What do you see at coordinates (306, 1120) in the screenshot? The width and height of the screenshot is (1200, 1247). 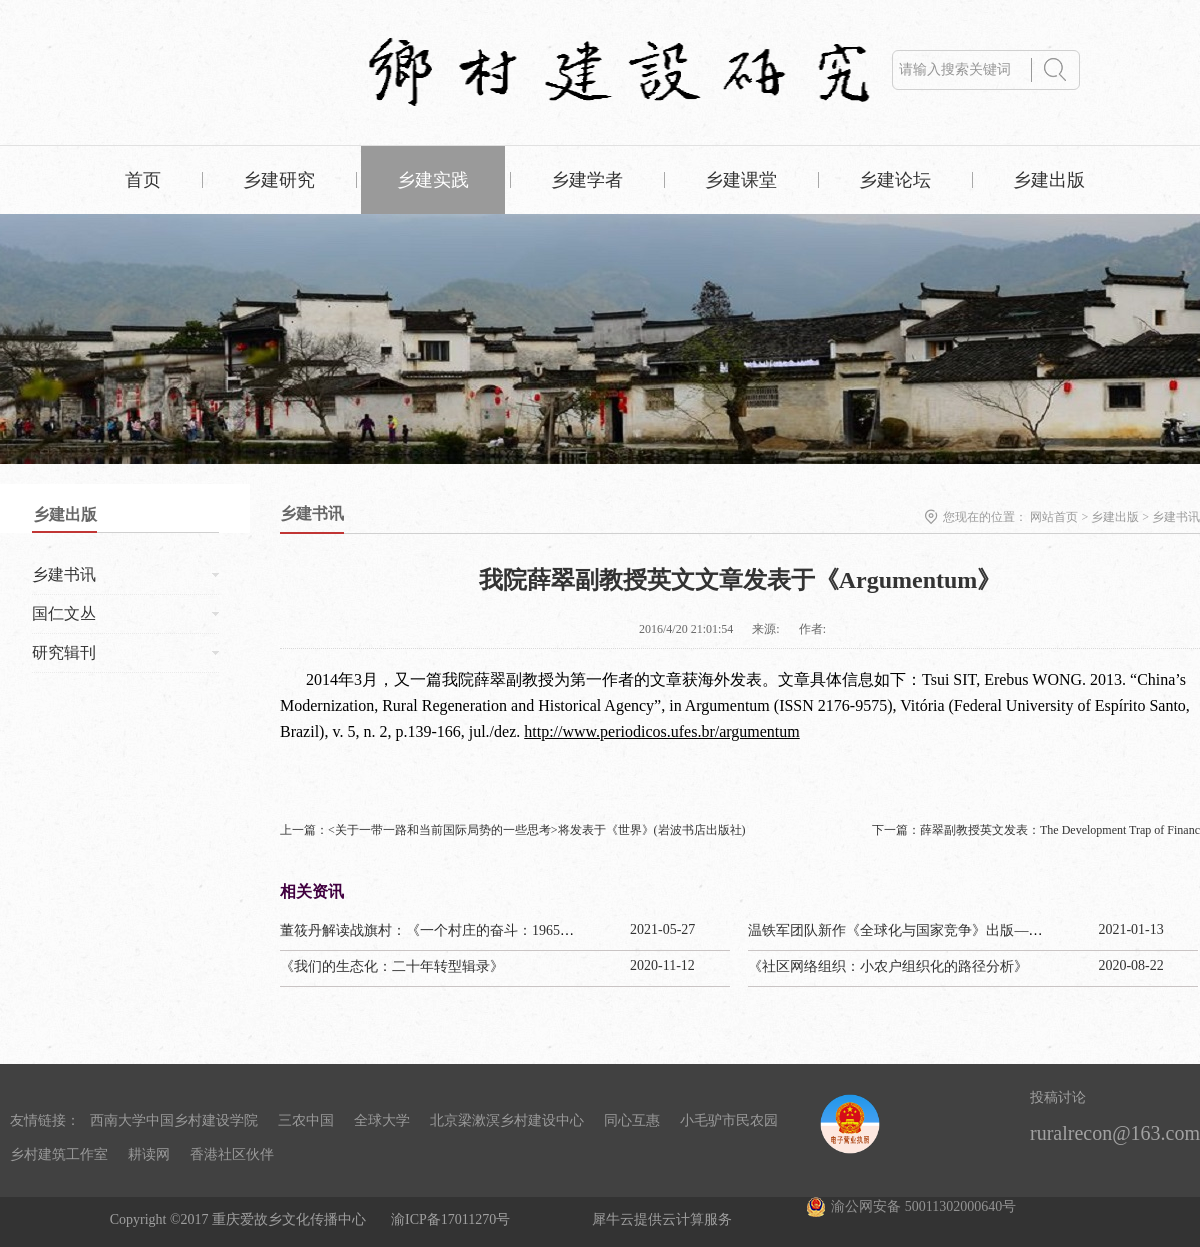 I see `三农中国` at bounding box center [306, 1120].